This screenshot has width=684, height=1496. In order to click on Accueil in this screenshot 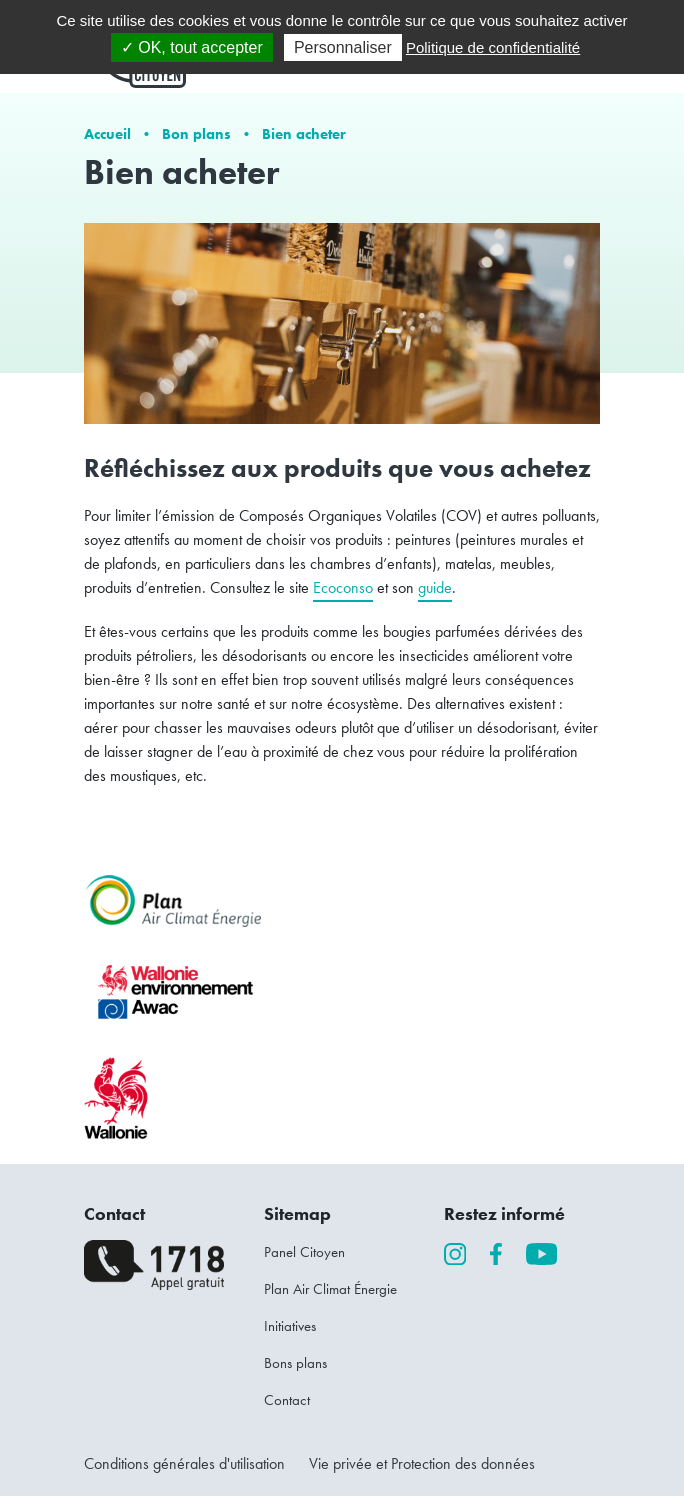, I will do `click(107, 133)`.